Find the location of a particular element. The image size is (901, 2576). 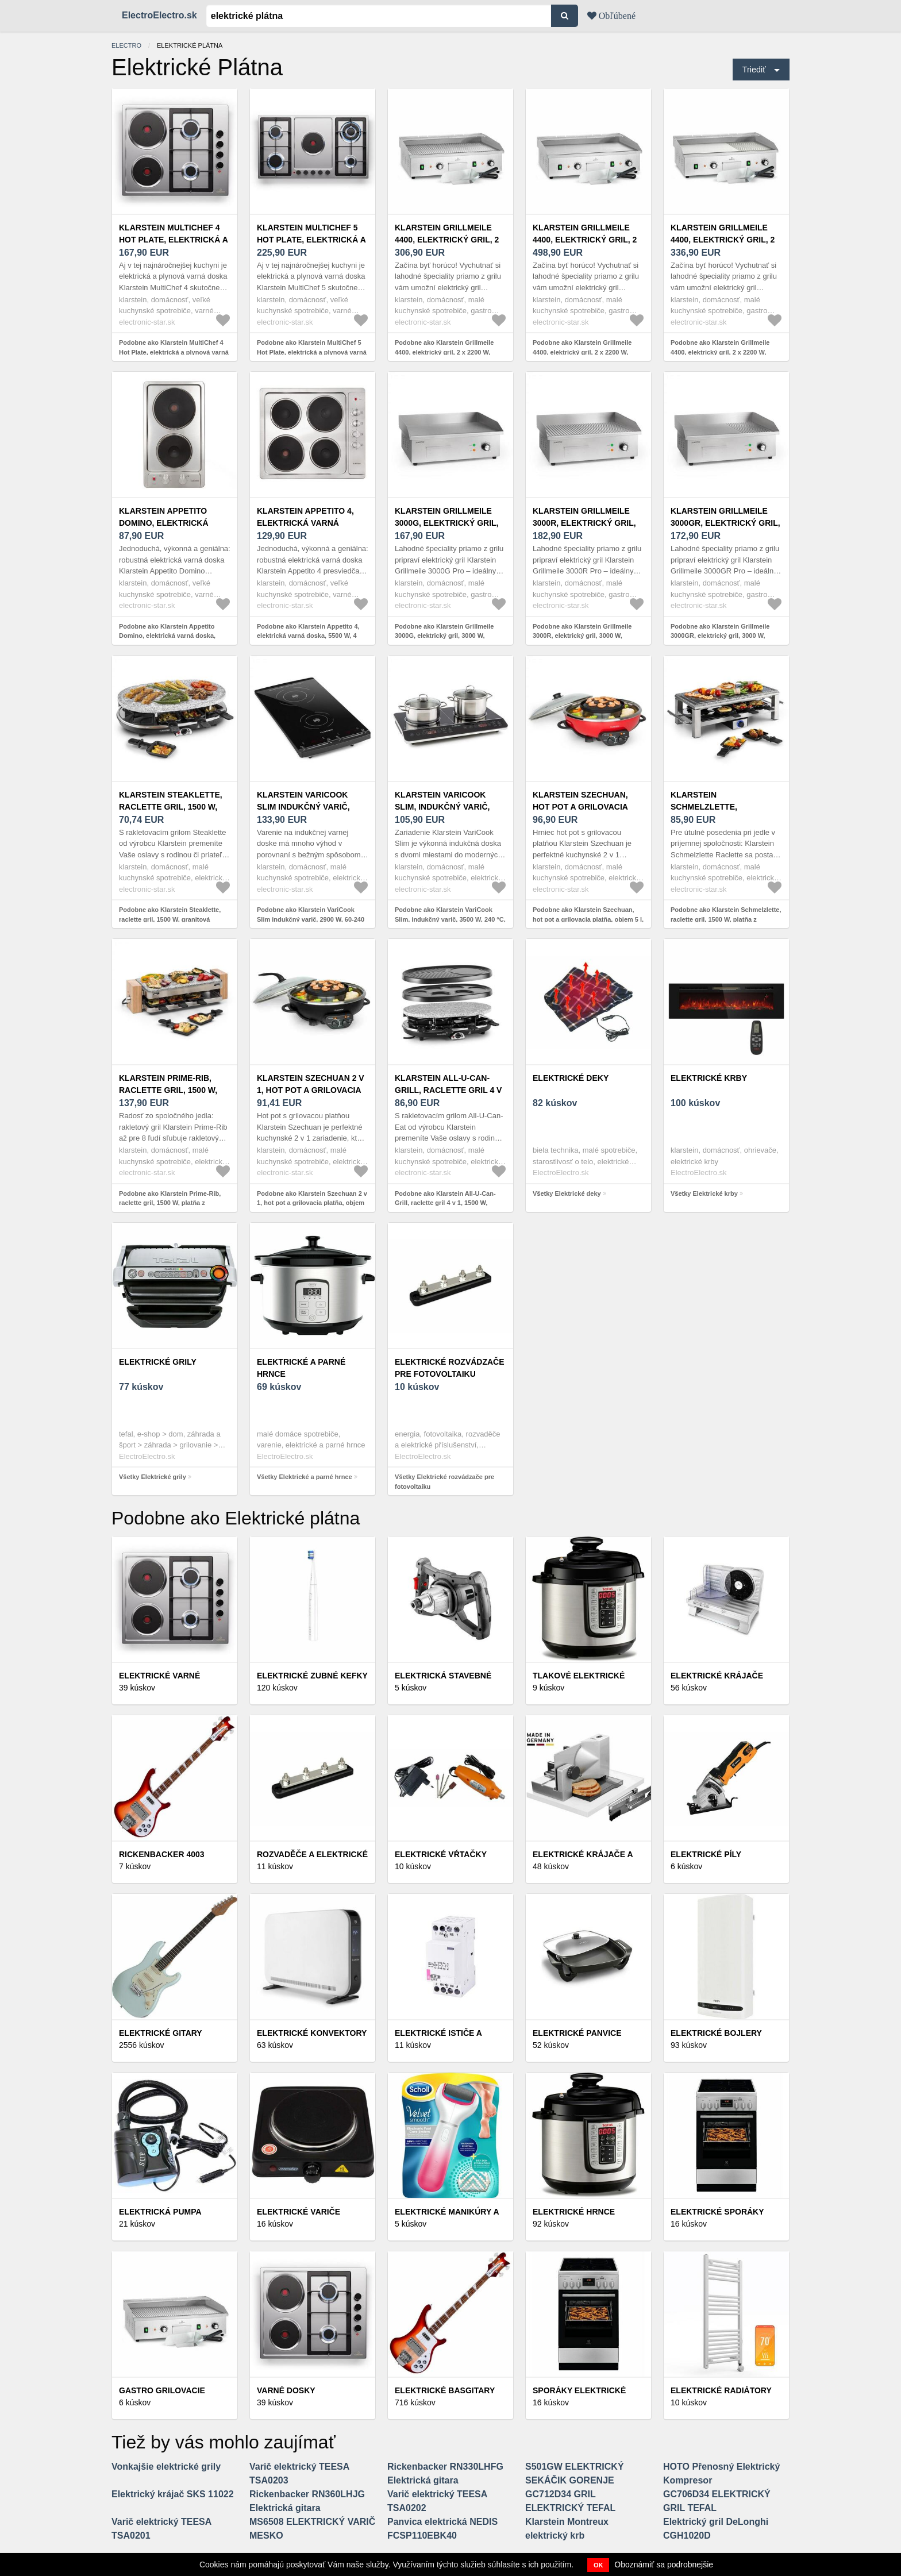

Elektrické píly is located at coordinates (706, 1854).